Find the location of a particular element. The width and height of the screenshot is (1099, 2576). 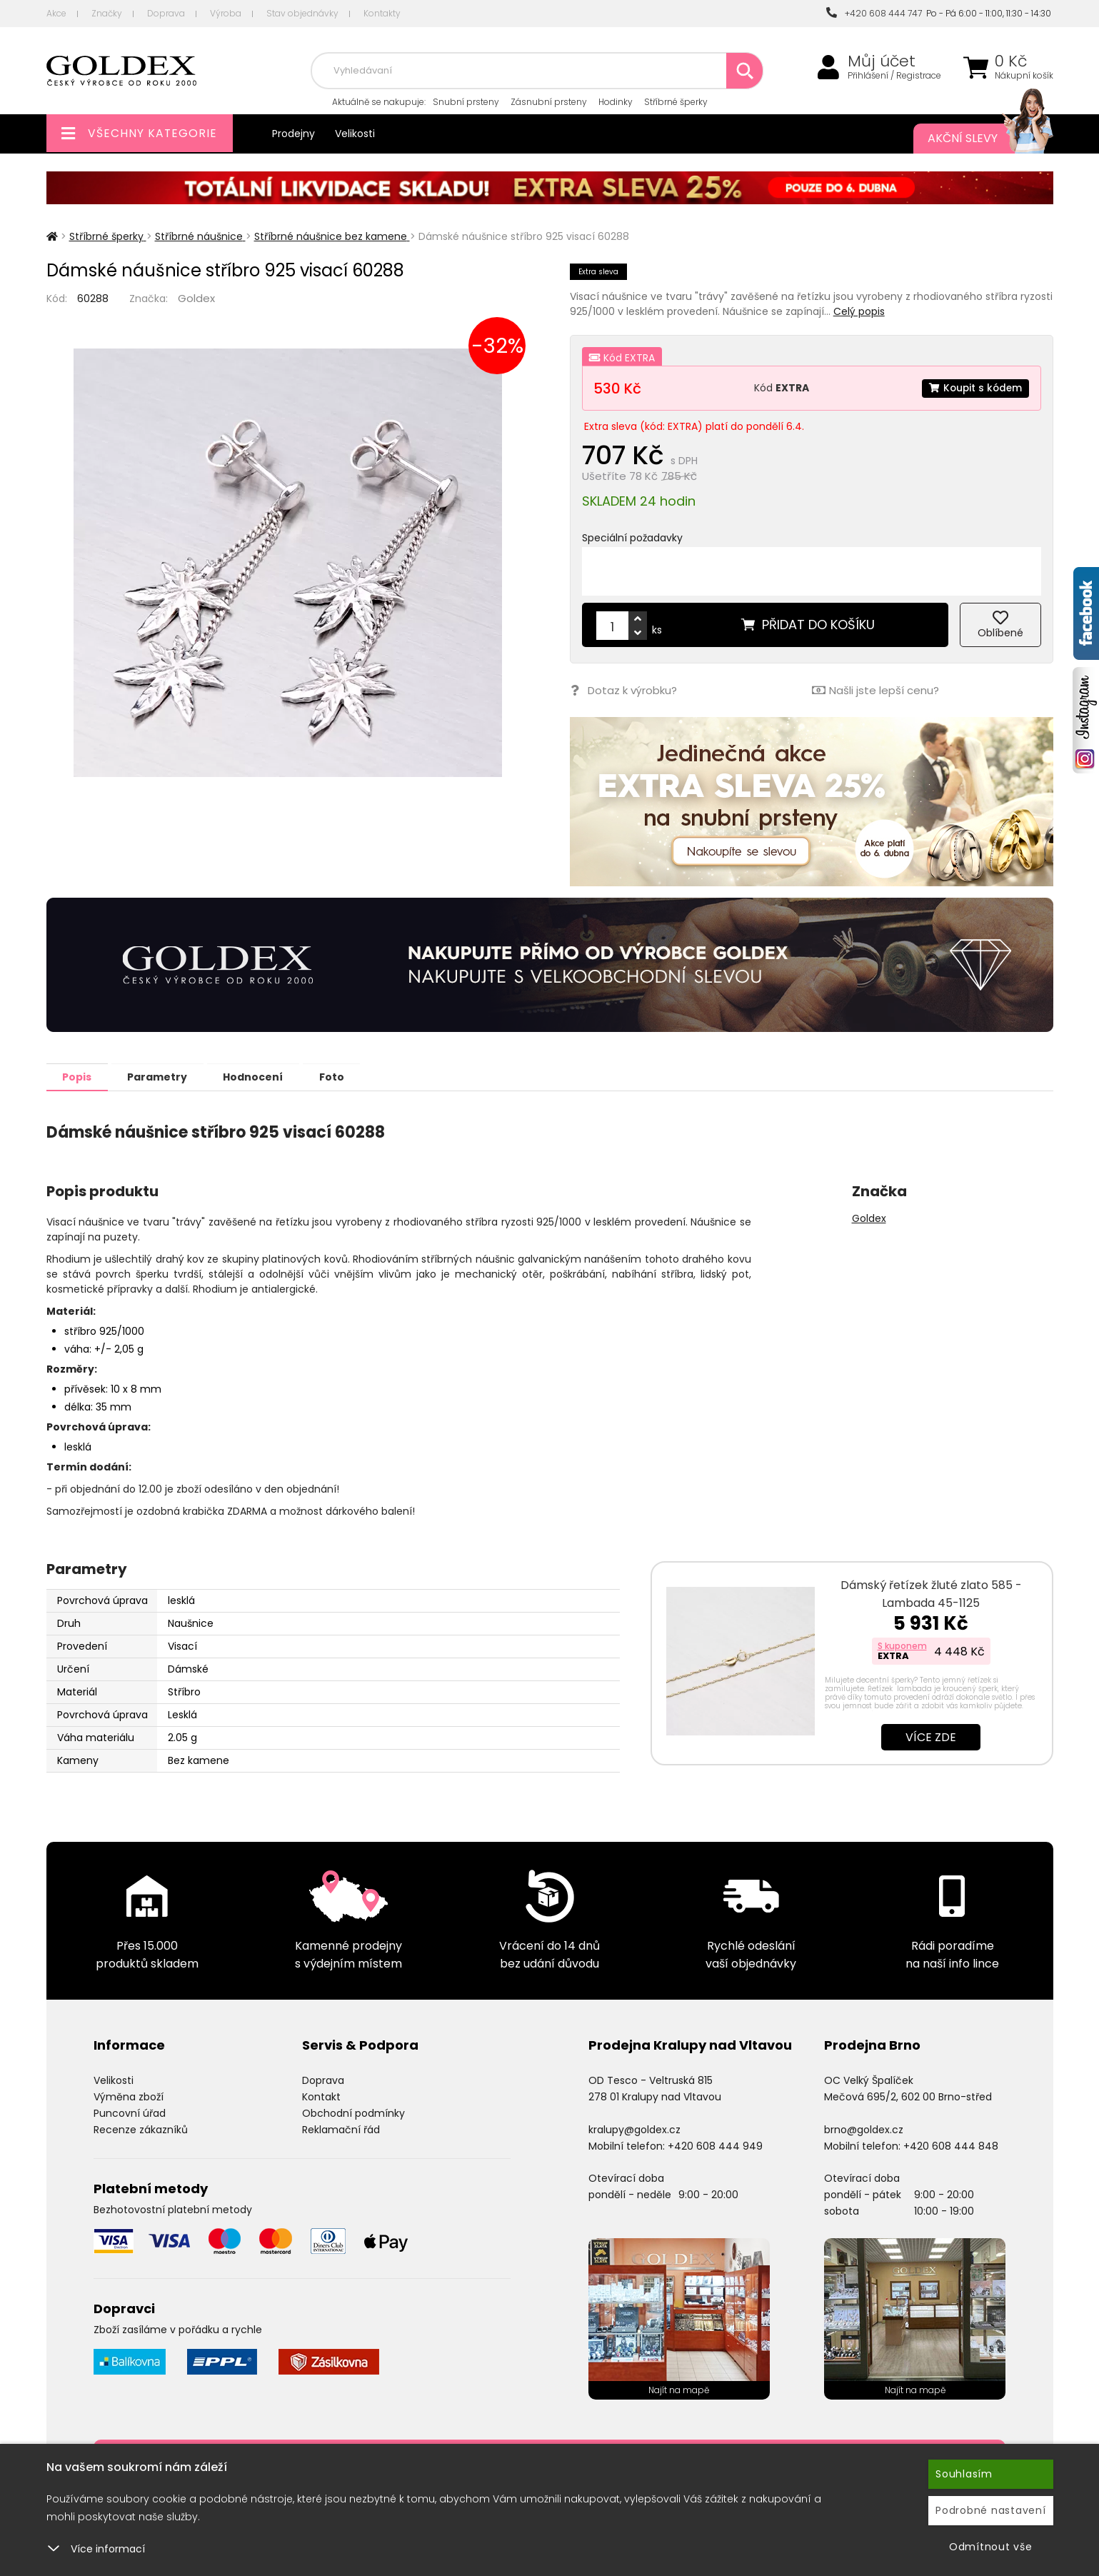

Doprava is located at coordinates (166, 13).